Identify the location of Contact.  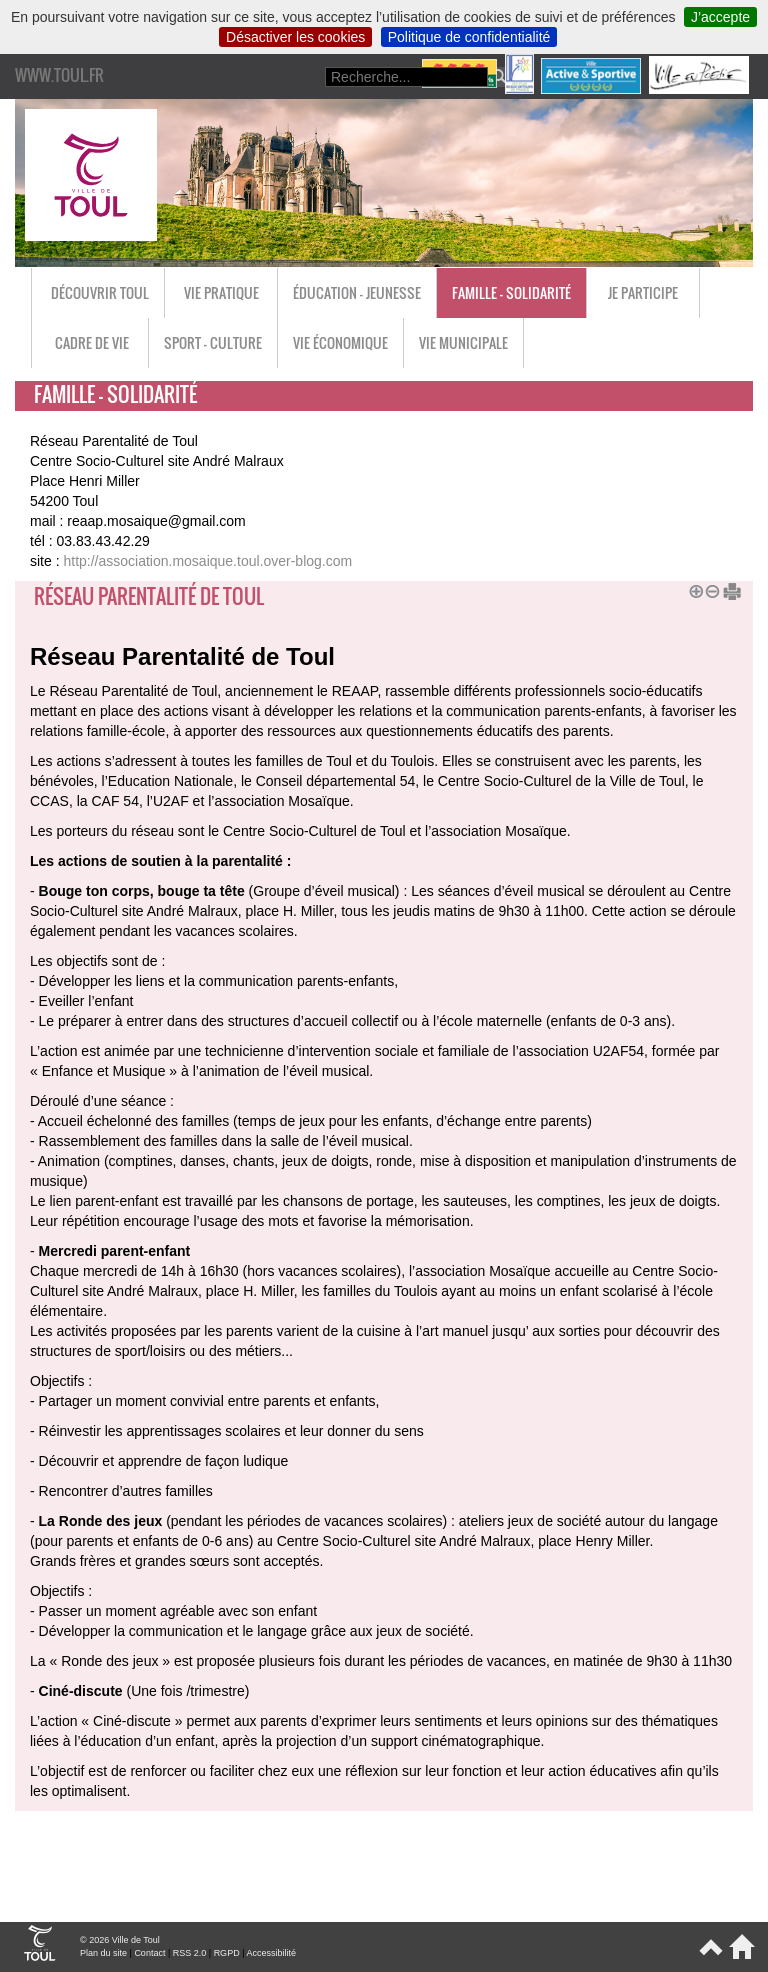
(149, 1953).